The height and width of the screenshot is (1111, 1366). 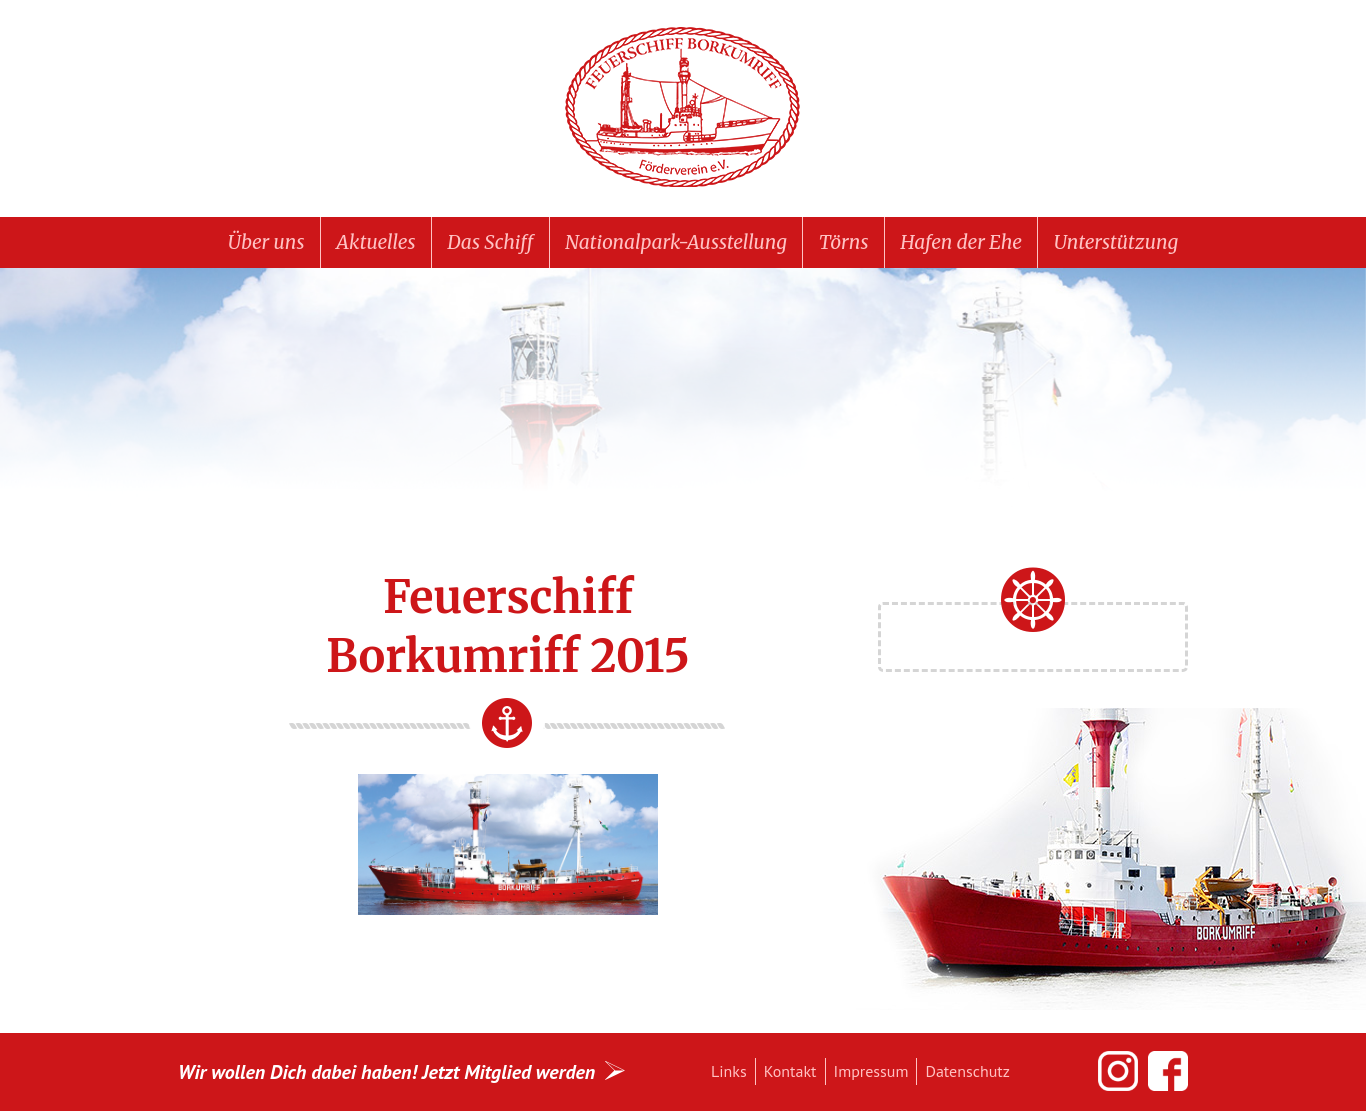 What do you see at coordinates (676, 242) in the screenshot?
I see `Nationalpark-Ausstellung` at bounding box center [676, 242].